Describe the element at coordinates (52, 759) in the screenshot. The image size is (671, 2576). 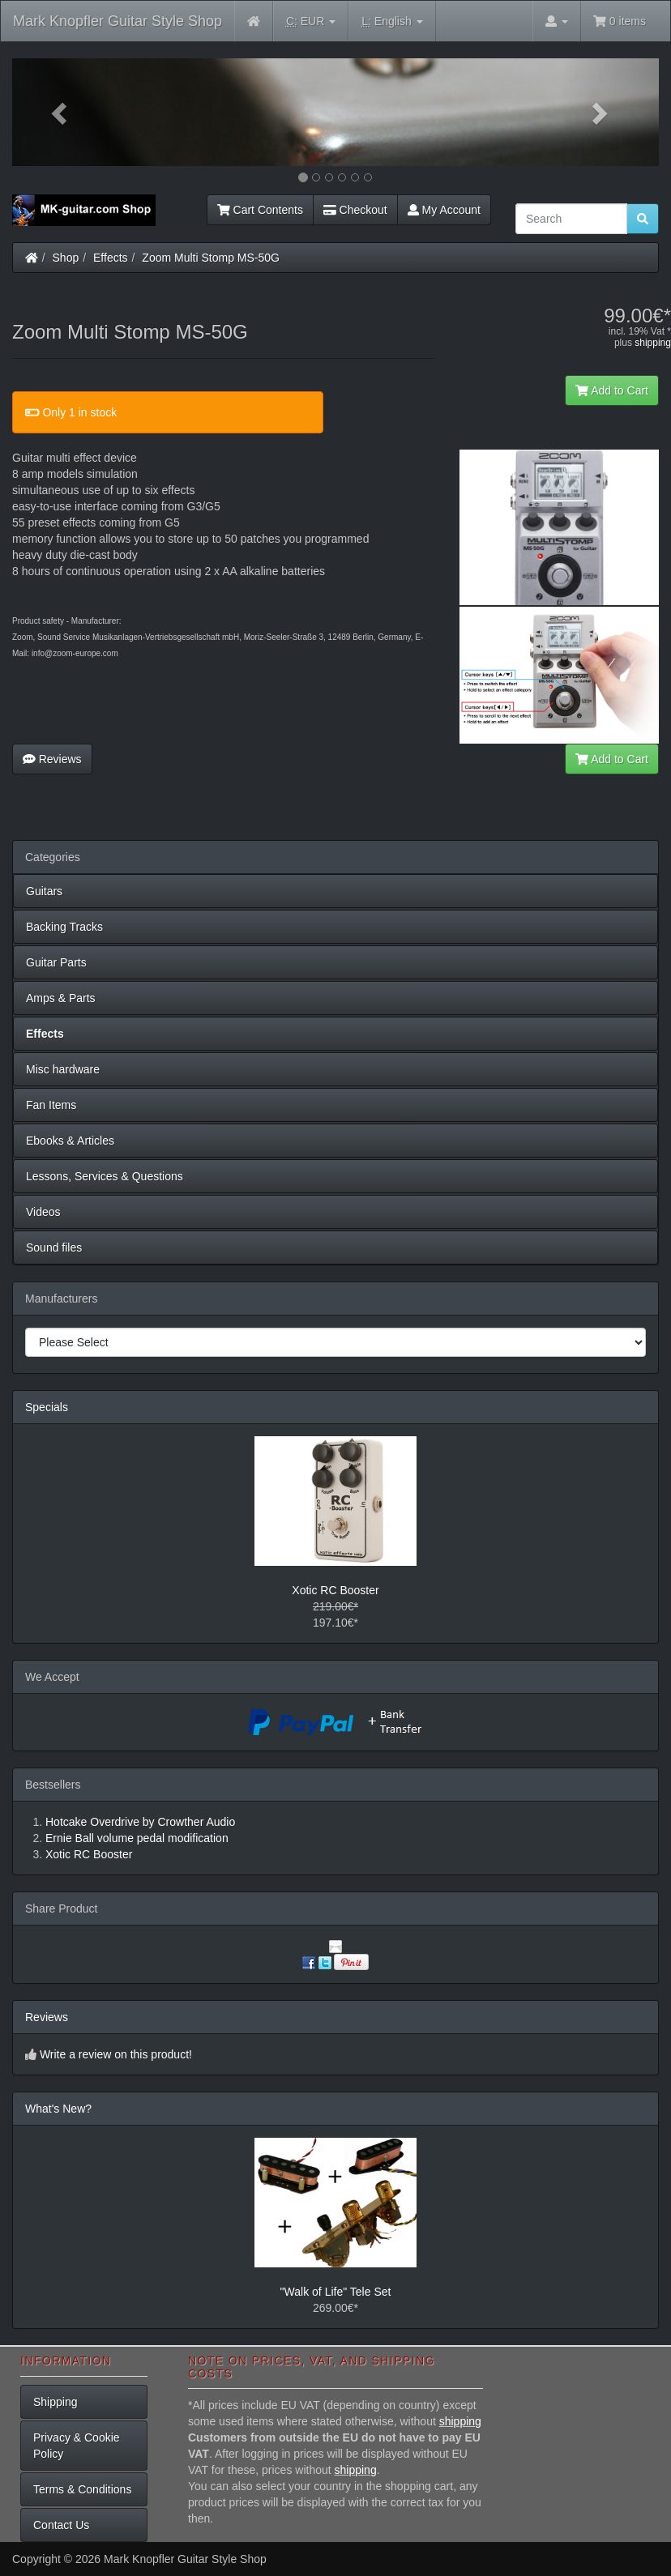
I see `Reviews` at that location.